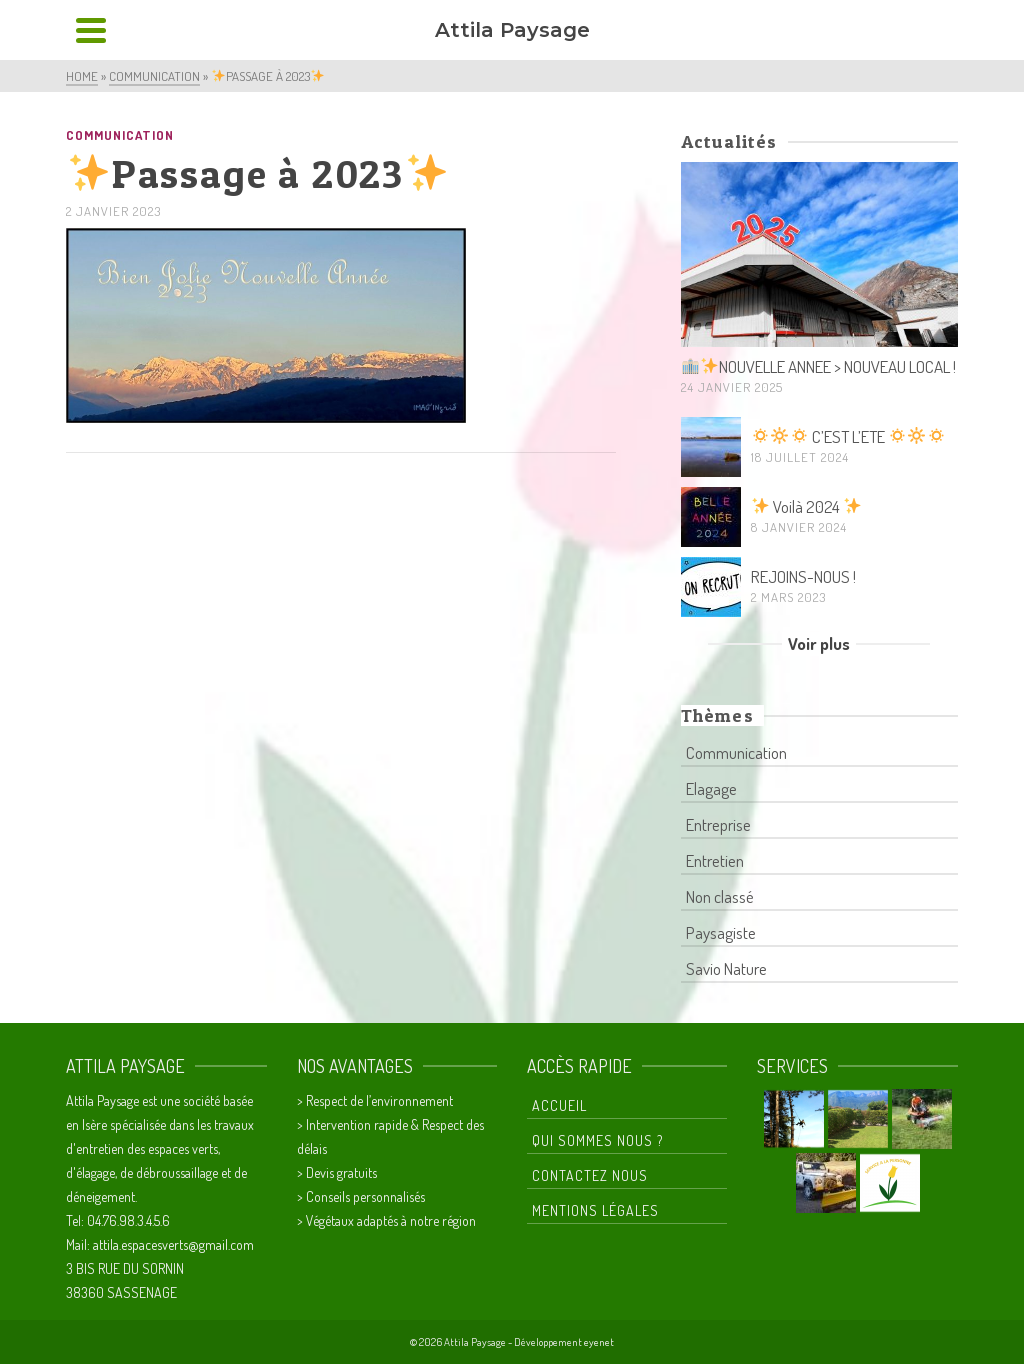 This screenshot has height=1364, width=1024. I want to click on C’EST L’ETE, so click(848, 436).